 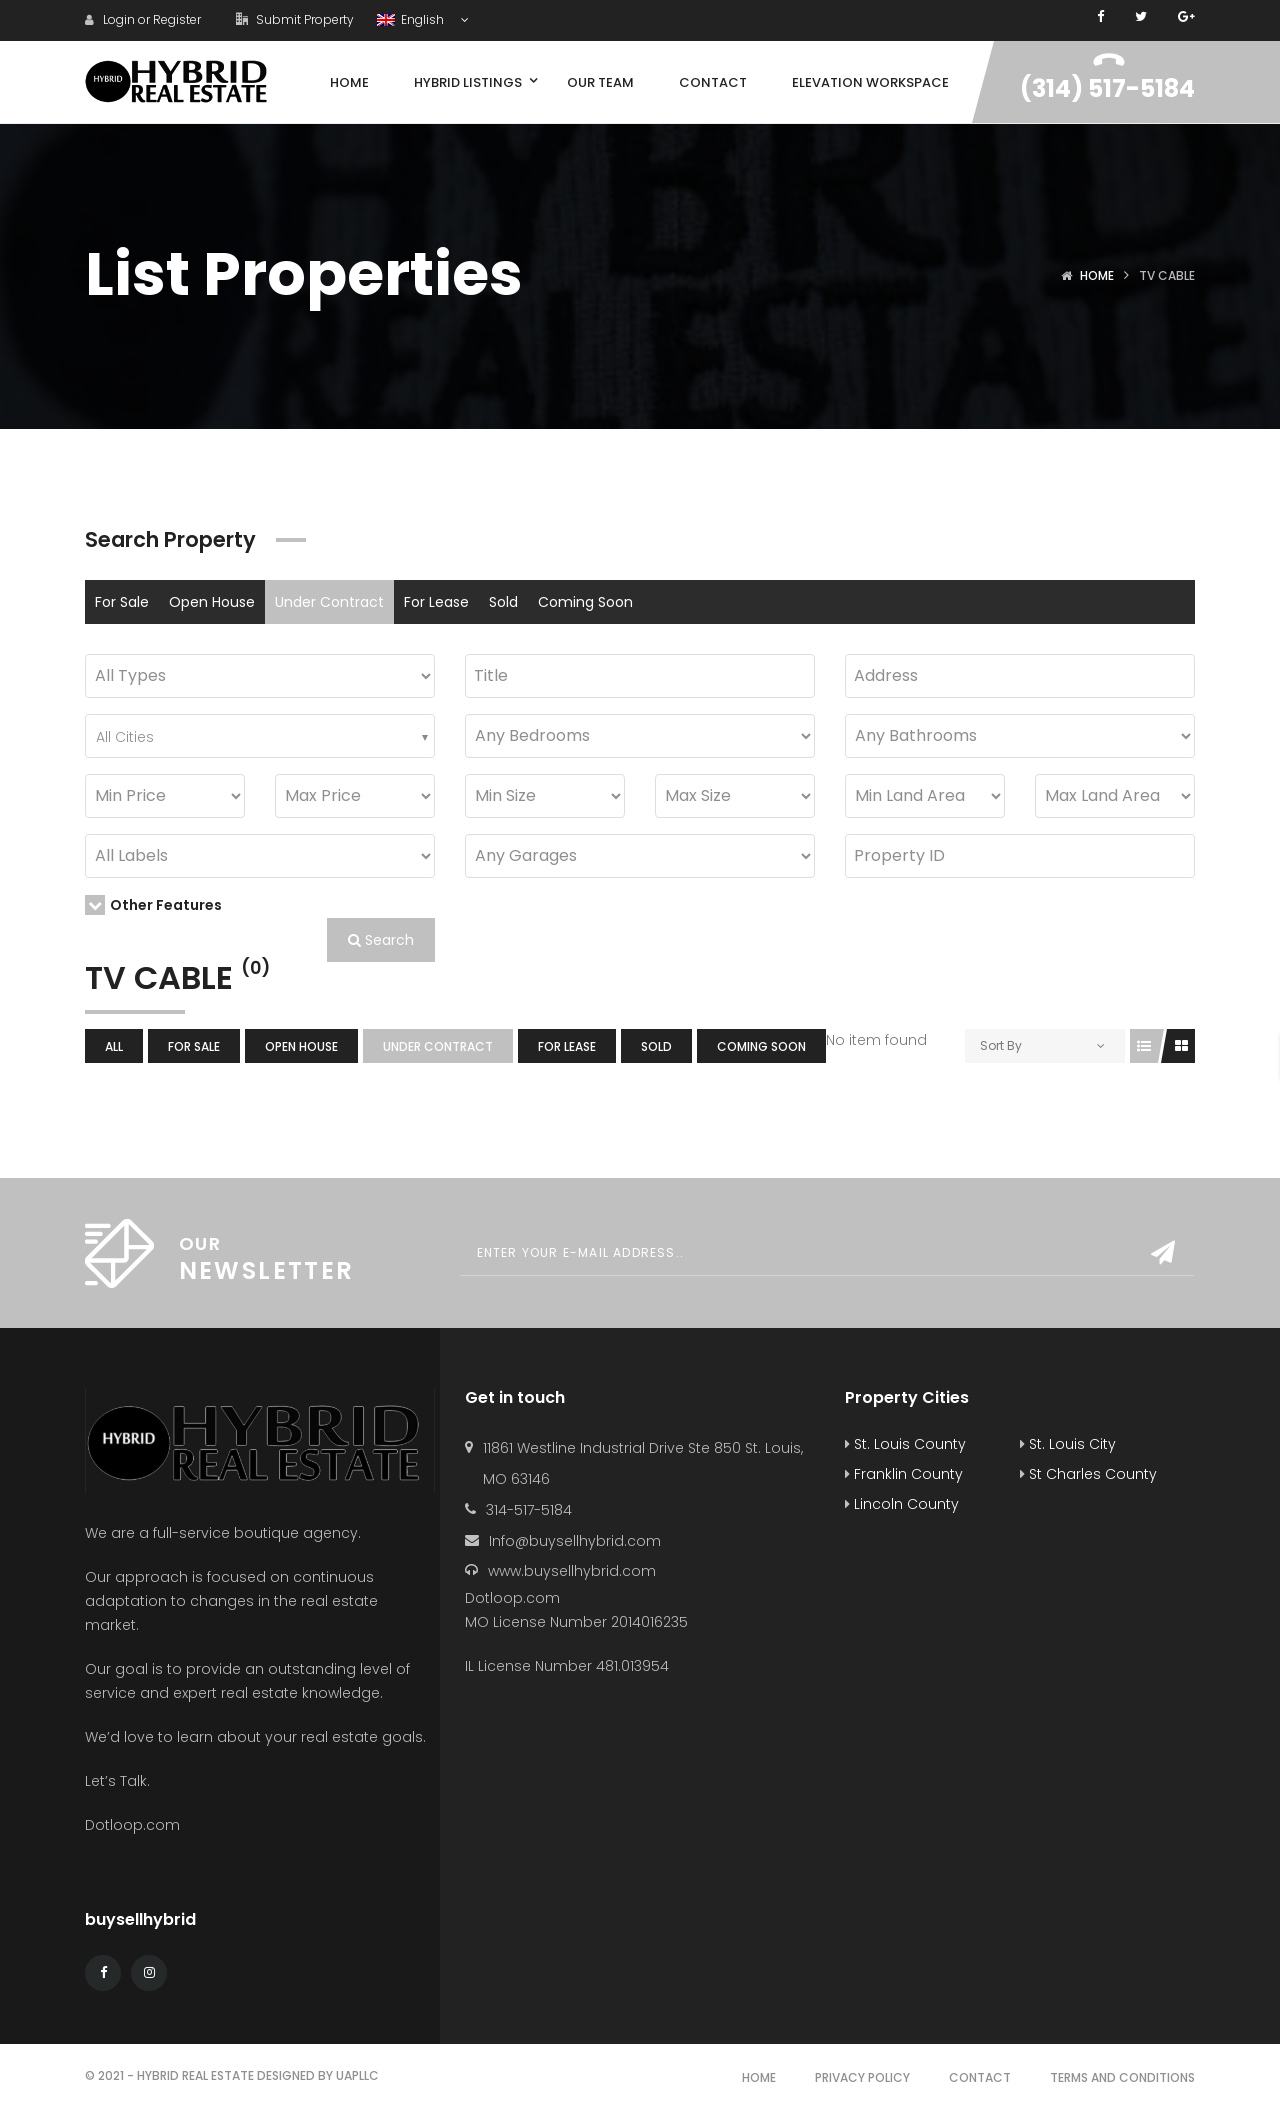 What do you see at coordinates (134, 1825) in the screenshot?
I see `Dotloop.com` at bounding box center [134, 1825].